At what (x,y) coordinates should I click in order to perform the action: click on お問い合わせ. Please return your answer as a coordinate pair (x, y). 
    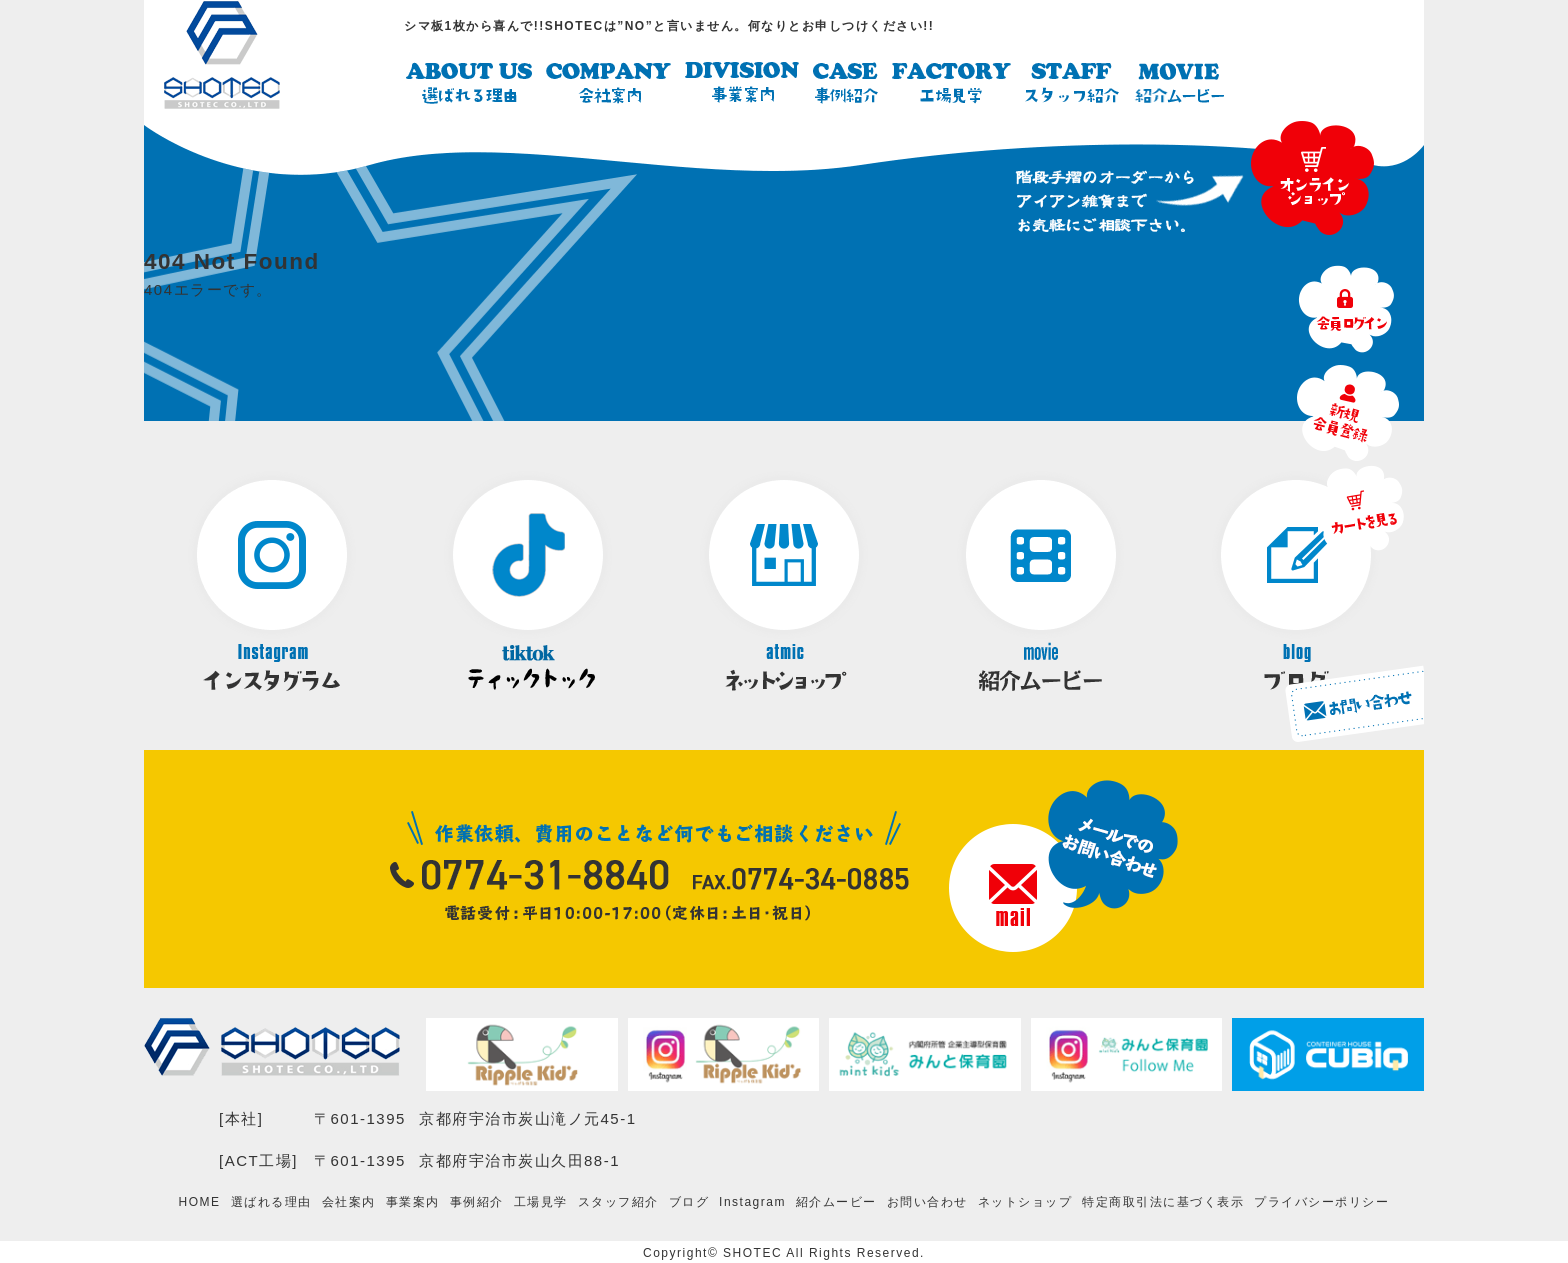
    Looking at the image, I should click on (927, 1202).